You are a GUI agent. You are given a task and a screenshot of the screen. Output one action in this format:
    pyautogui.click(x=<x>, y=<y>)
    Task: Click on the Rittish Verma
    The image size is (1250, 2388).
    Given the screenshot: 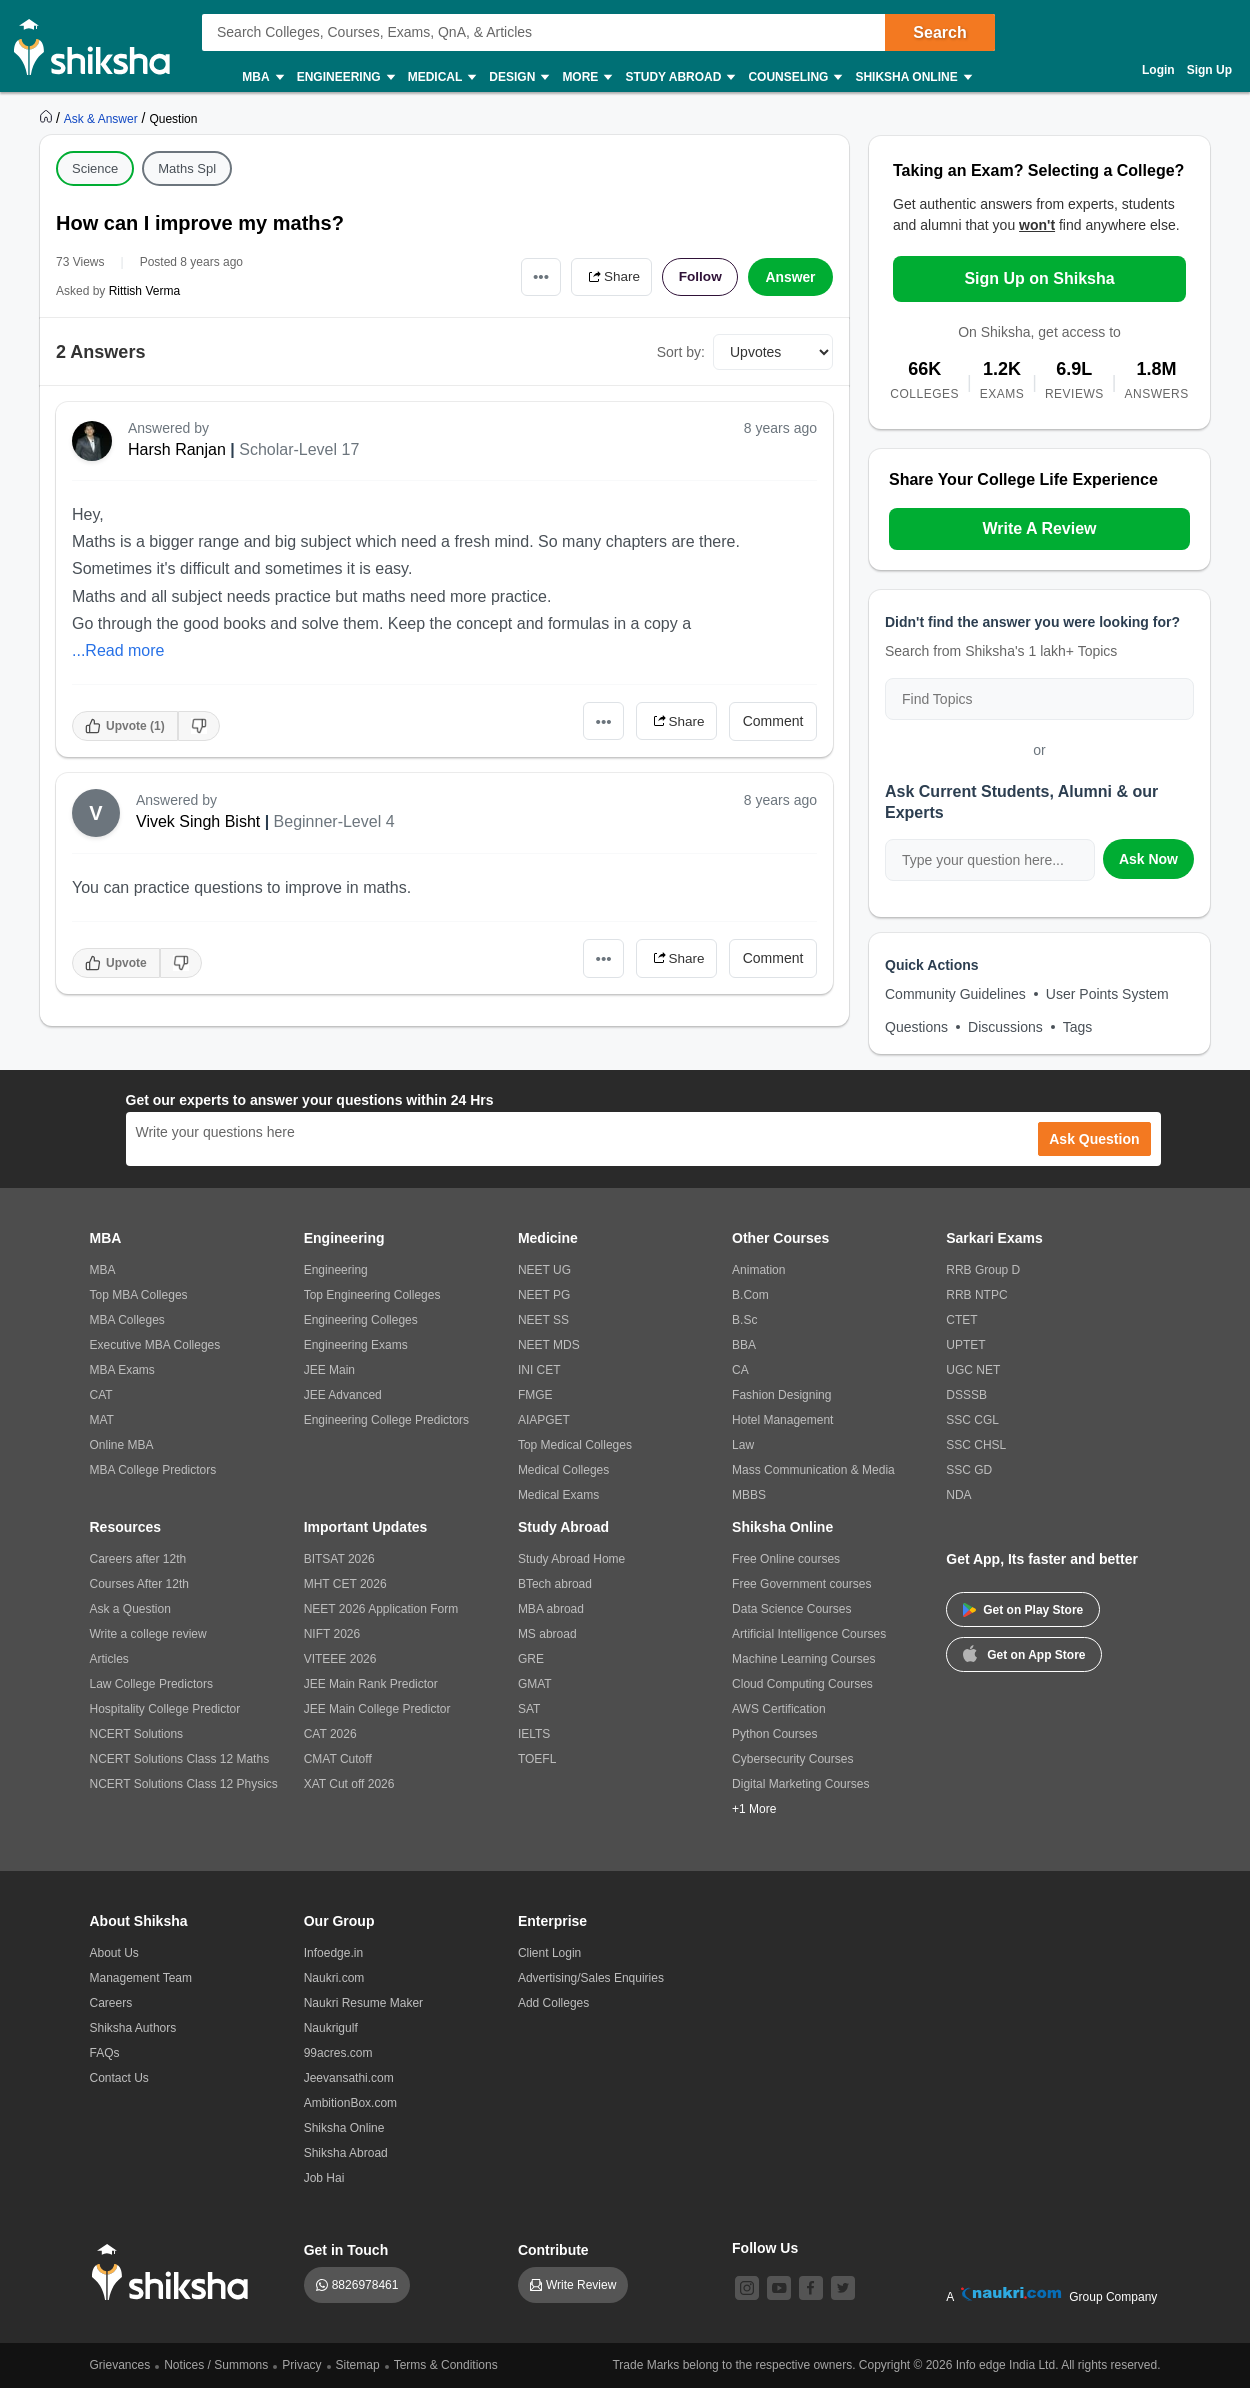 What is the action you would take?
    pyautogui.click(x=144, y=291)
    